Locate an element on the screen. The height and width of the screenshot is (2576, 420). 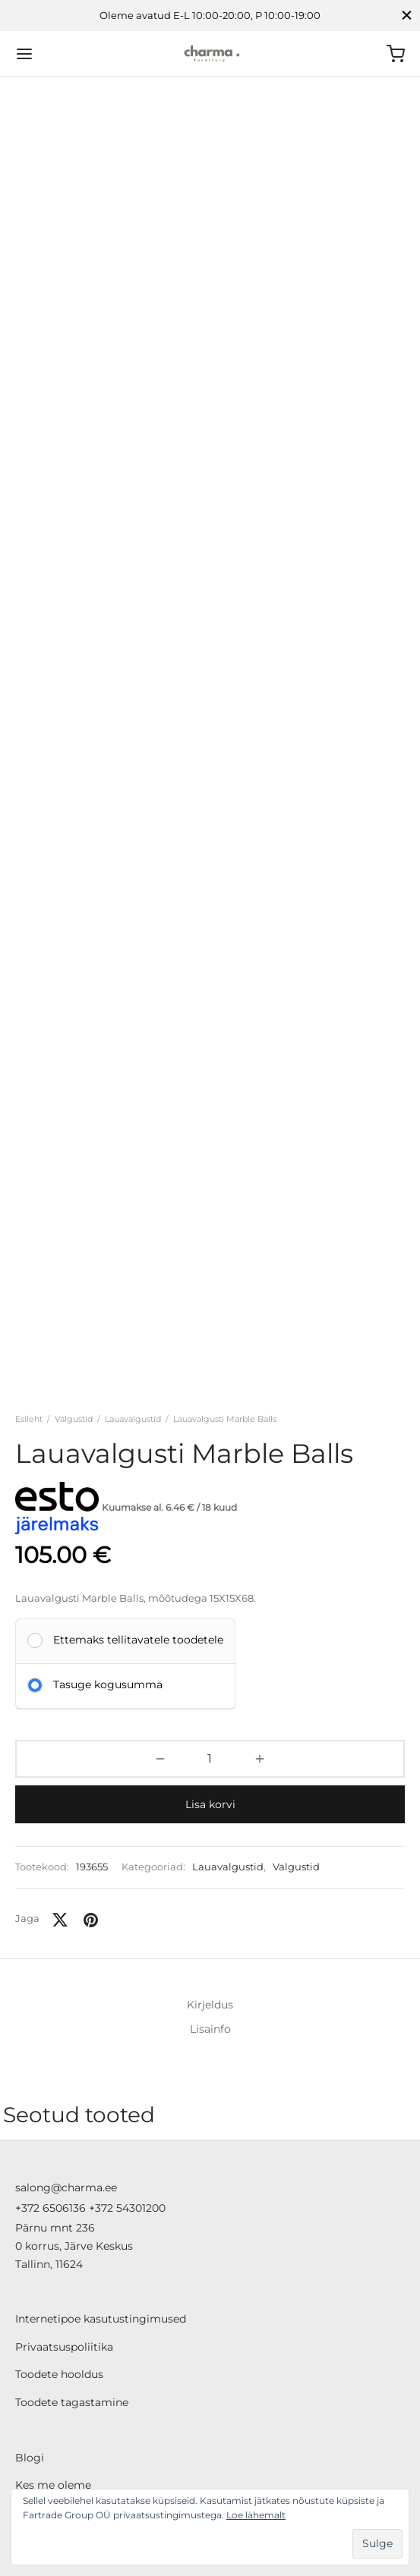
Ettemaks tellitavatele toodetele is located at coordinates (138, 1509).